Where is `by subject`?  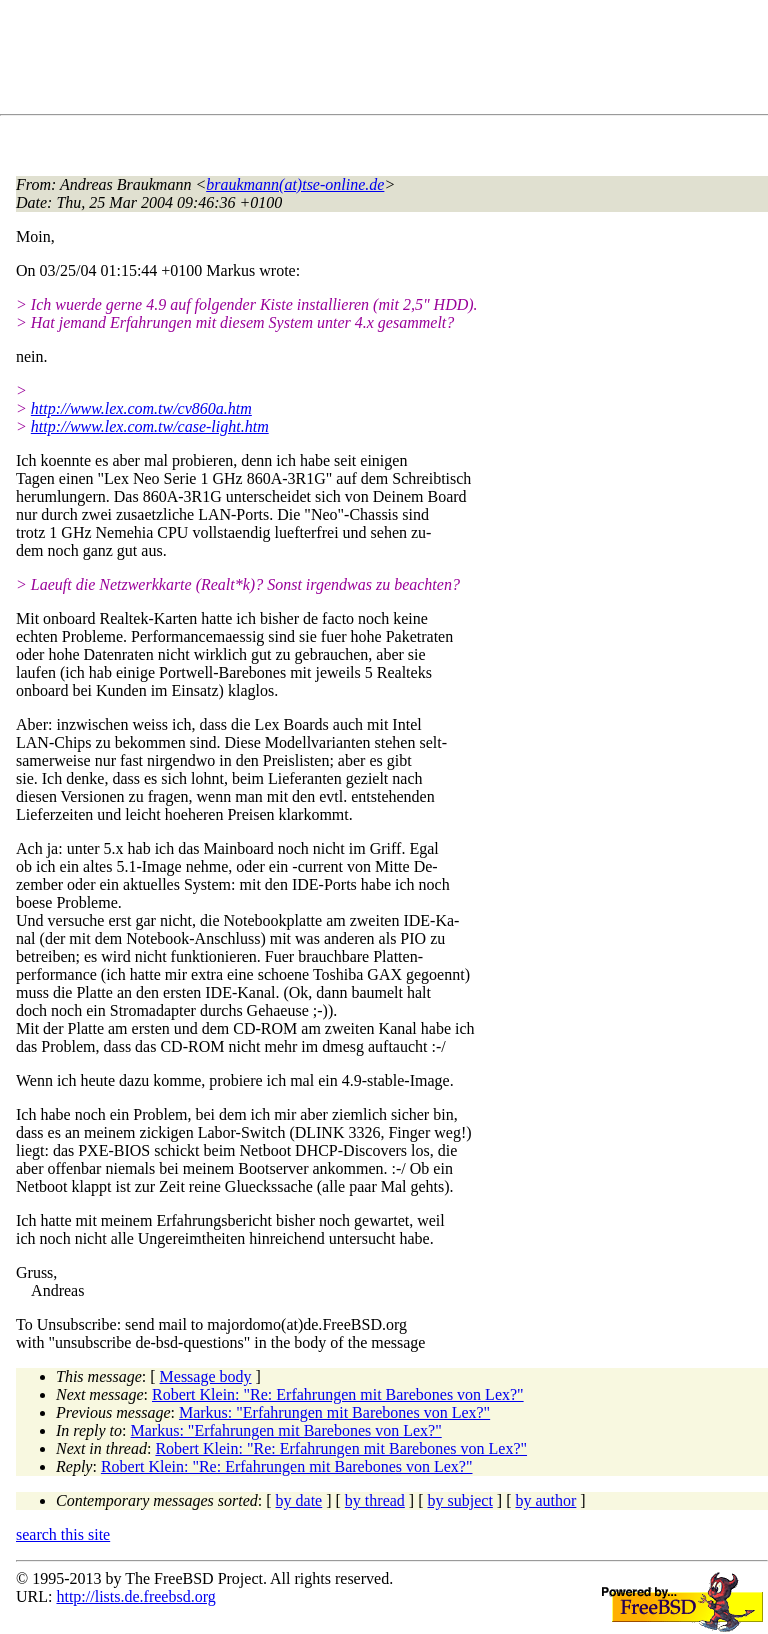 by subject is located at coordinates (460, 1500).